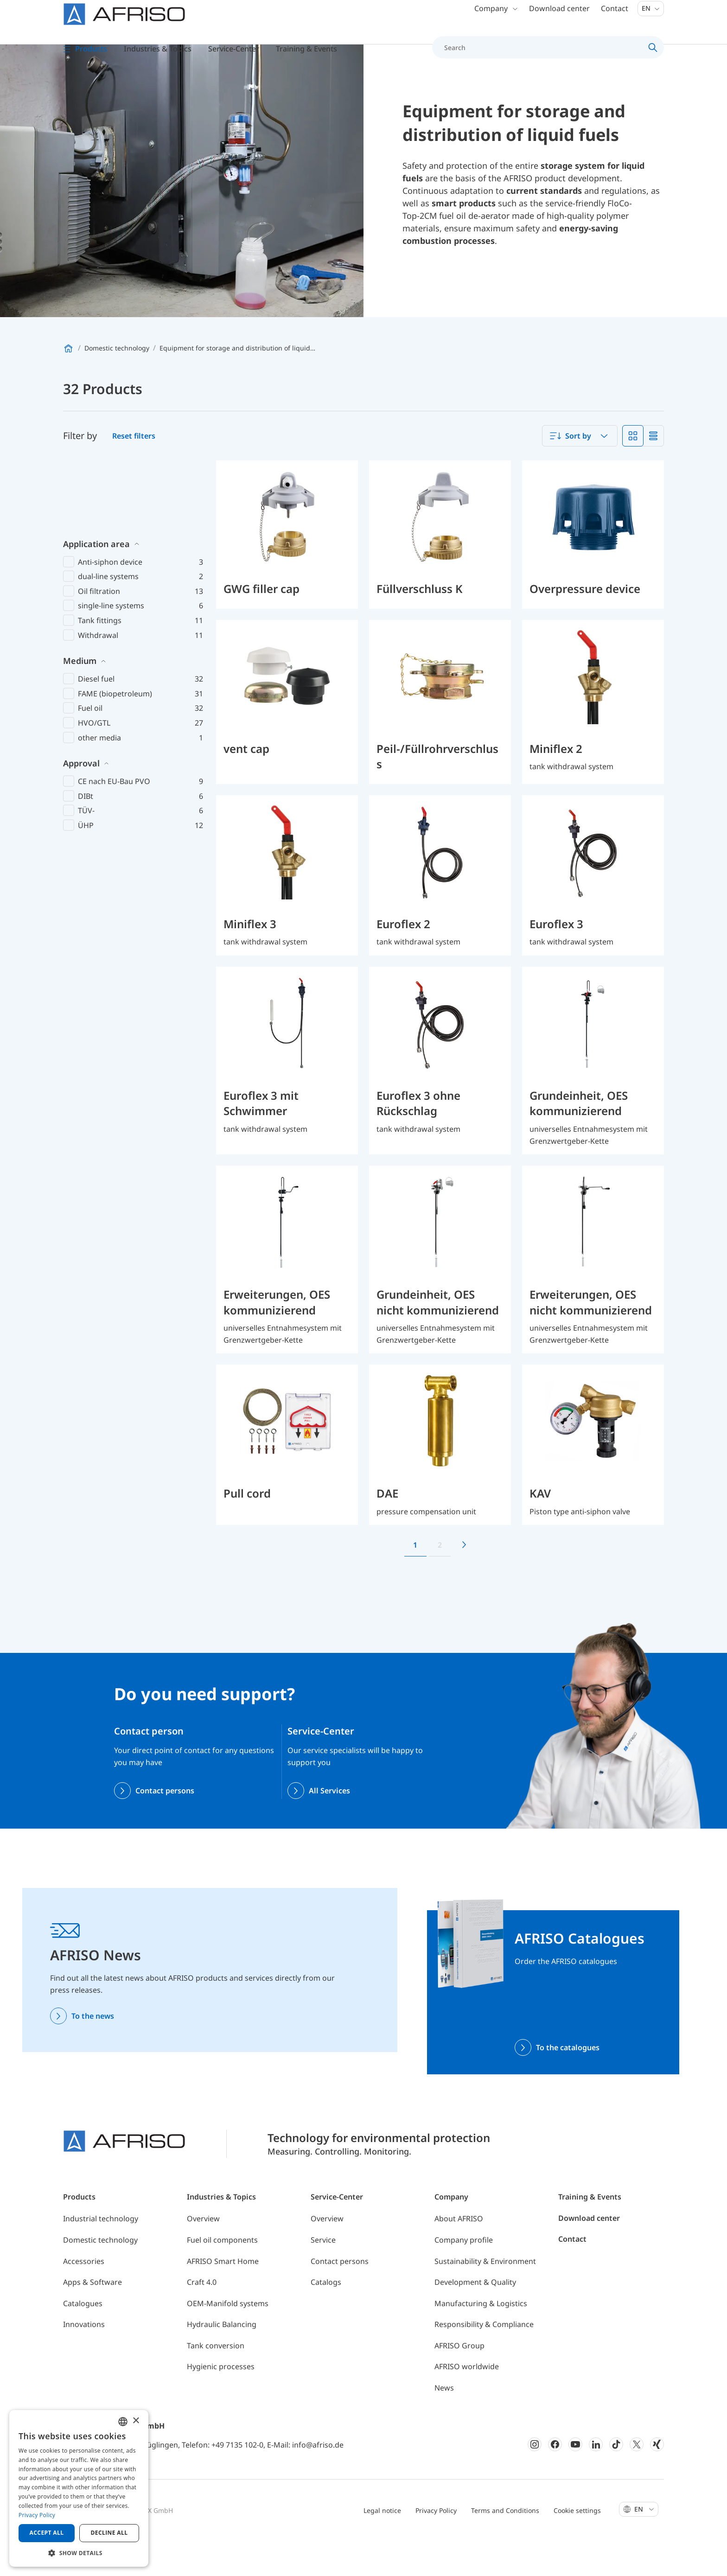 The height and width of the screenshot is (2576, 727). What do you see at coordinates (100, 2256) in the screenshot?
I see `Industrial technology` at bounding box center [100, 2256].